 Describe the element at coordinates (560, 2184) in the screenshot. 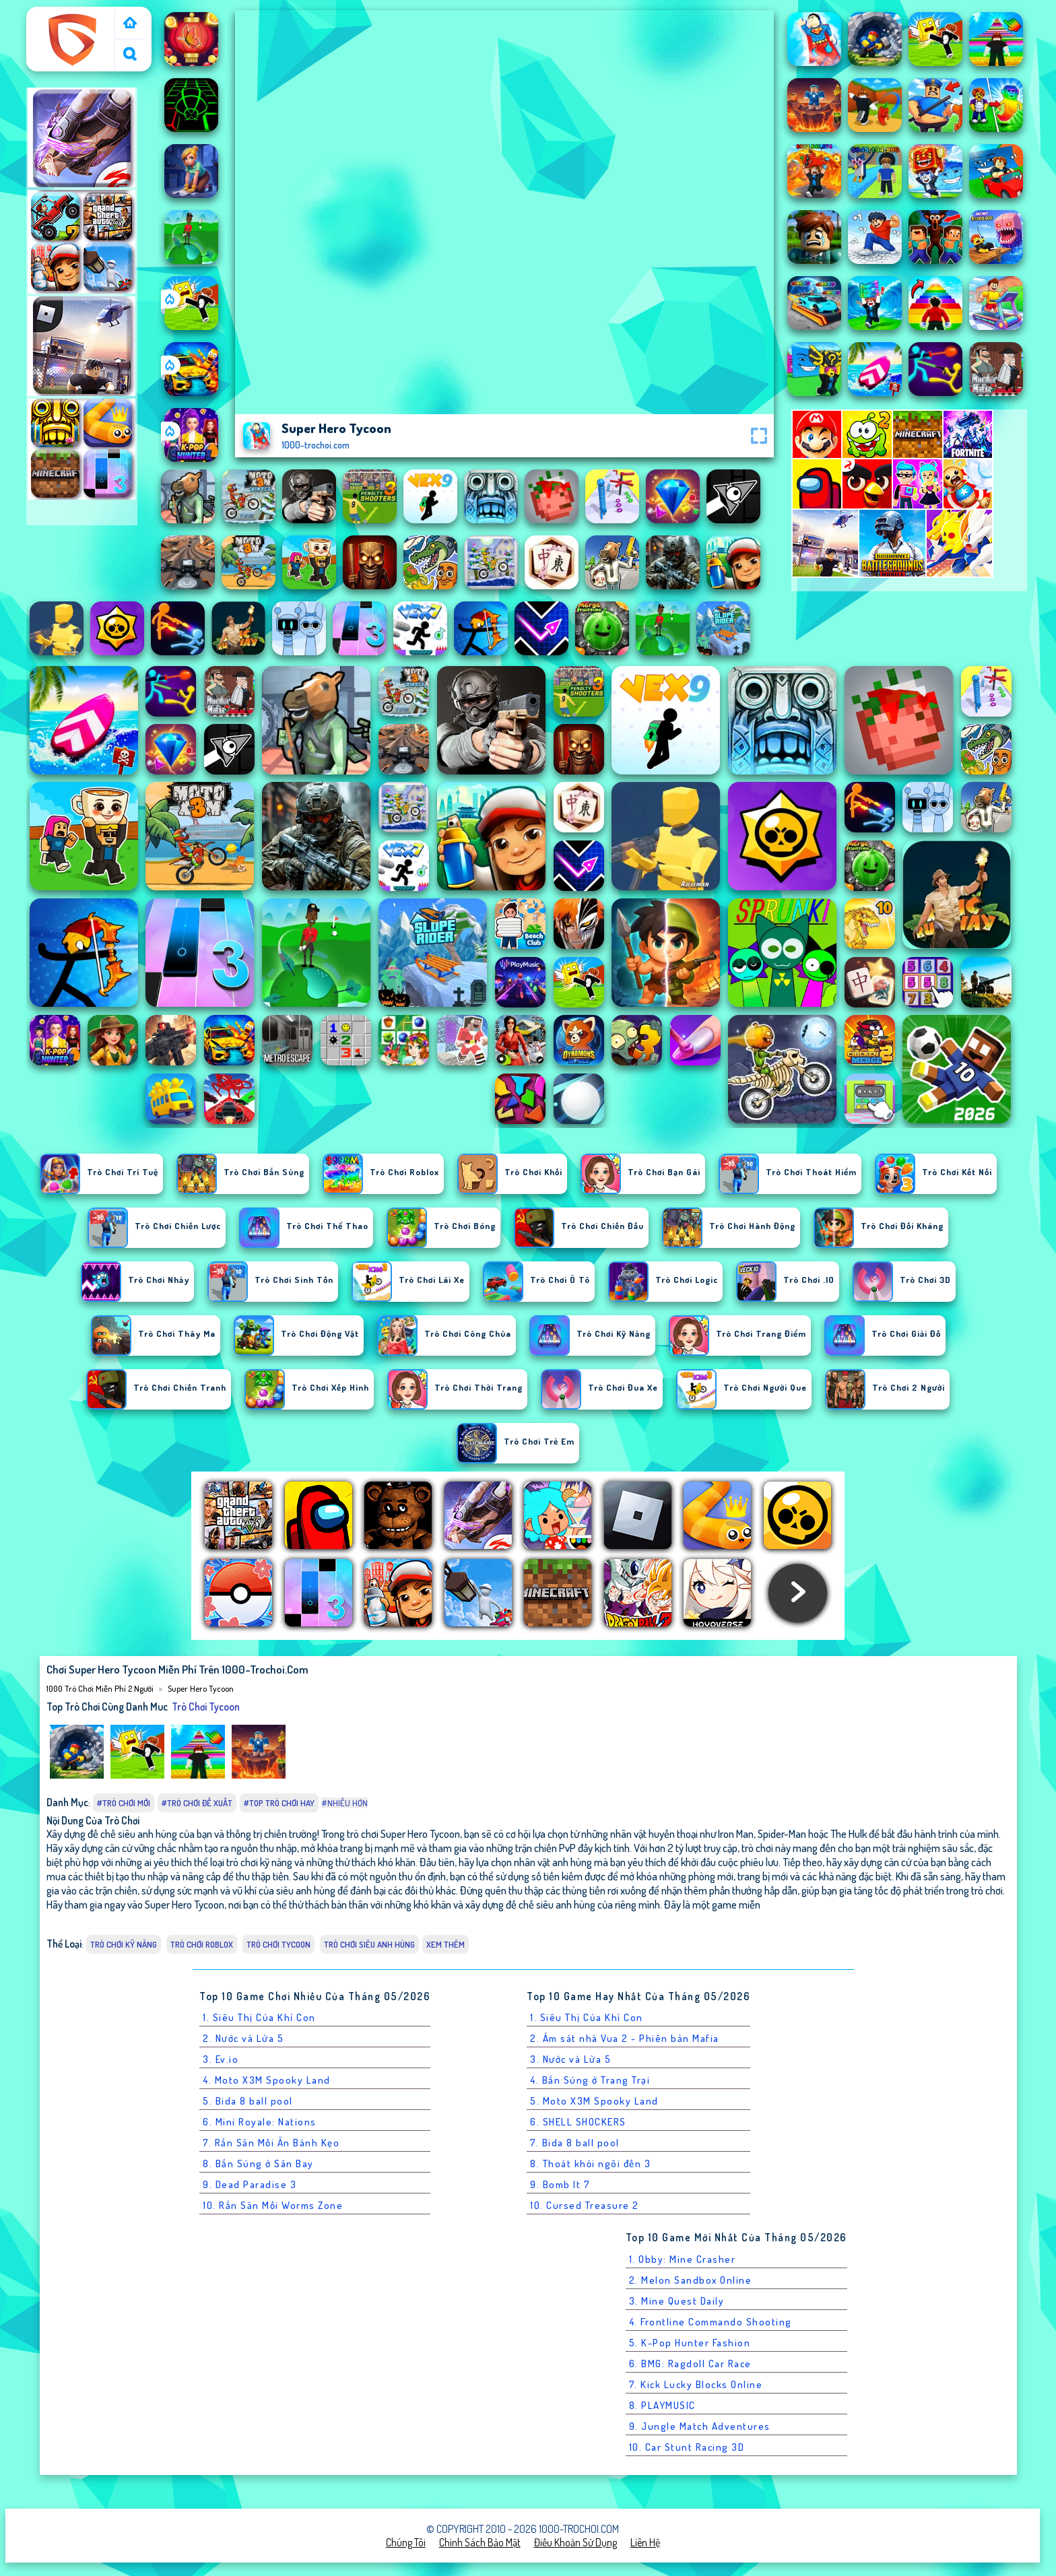

I see `9. Bomb It 7` at that location.